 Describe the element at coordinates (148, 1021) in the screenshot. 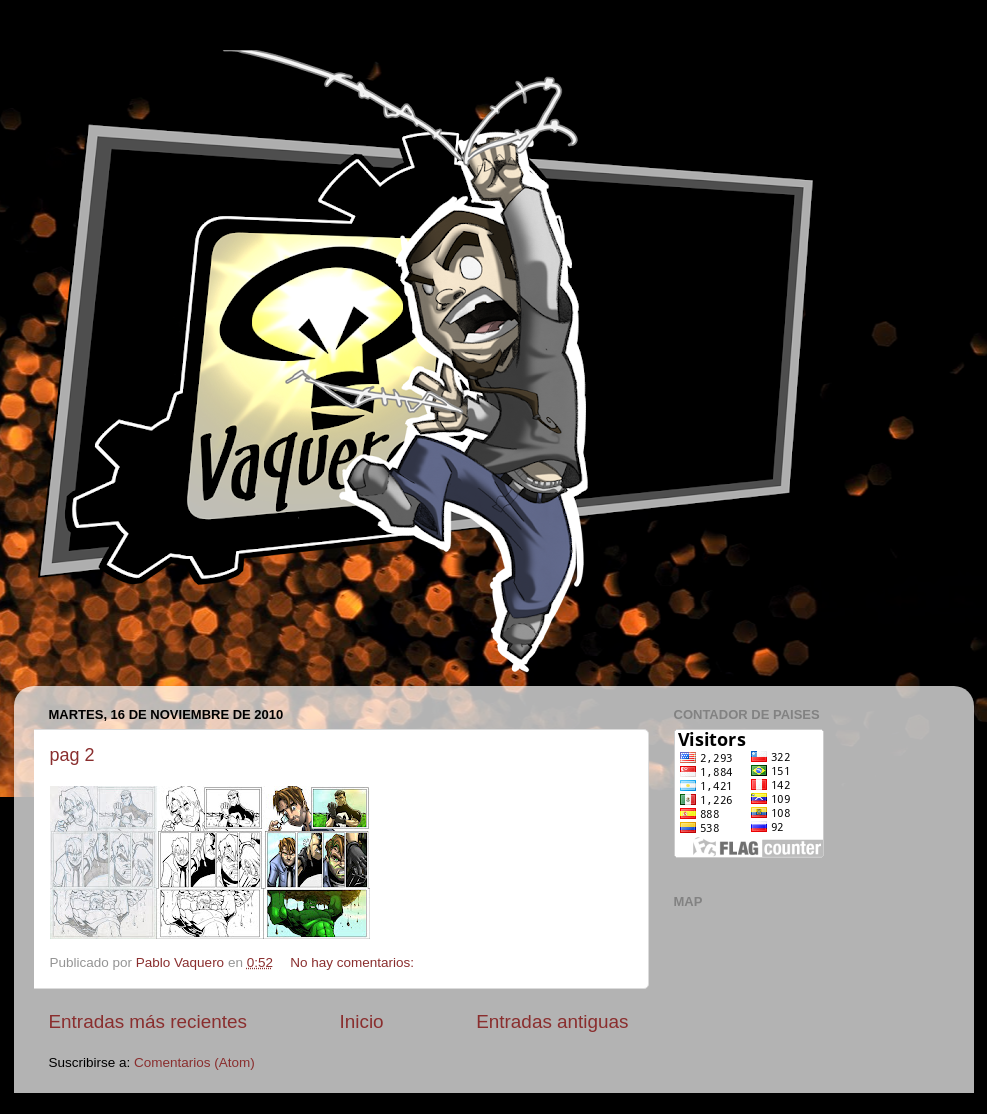

I see `Entradas más recientes` at that location.